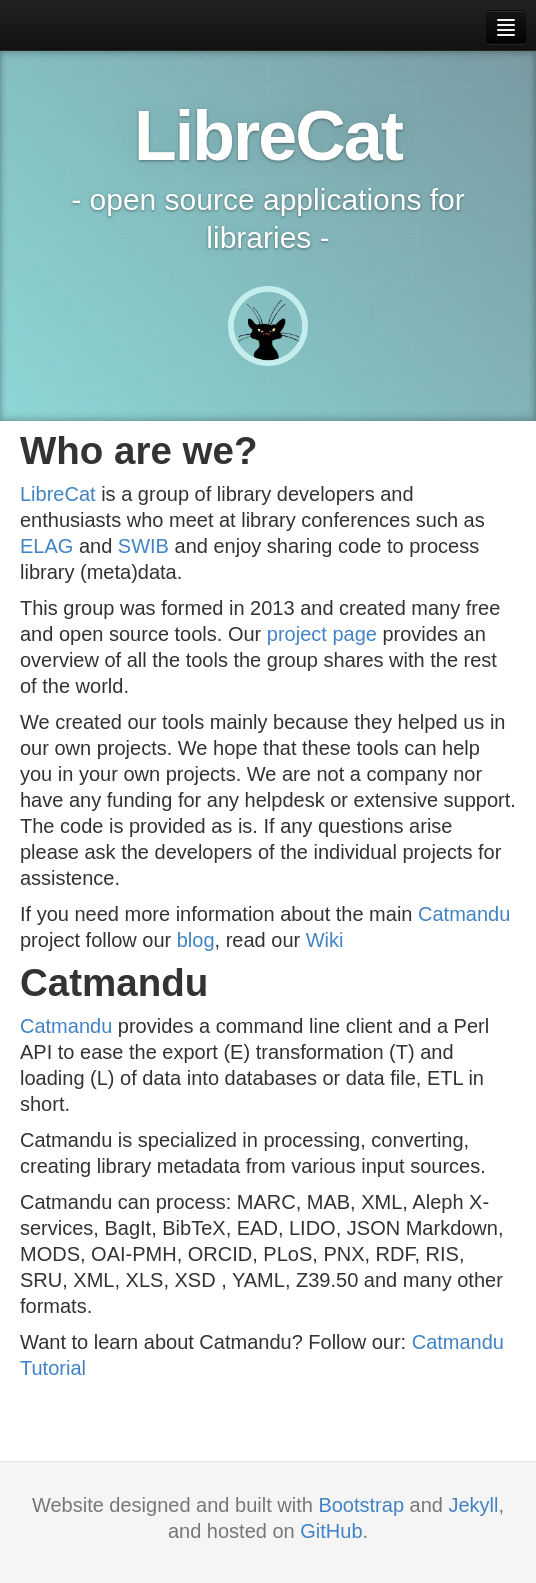  What do you see at coordinates (46, 546) in the screenshot?
I see `ELAG` at bounding box center [46, 546].